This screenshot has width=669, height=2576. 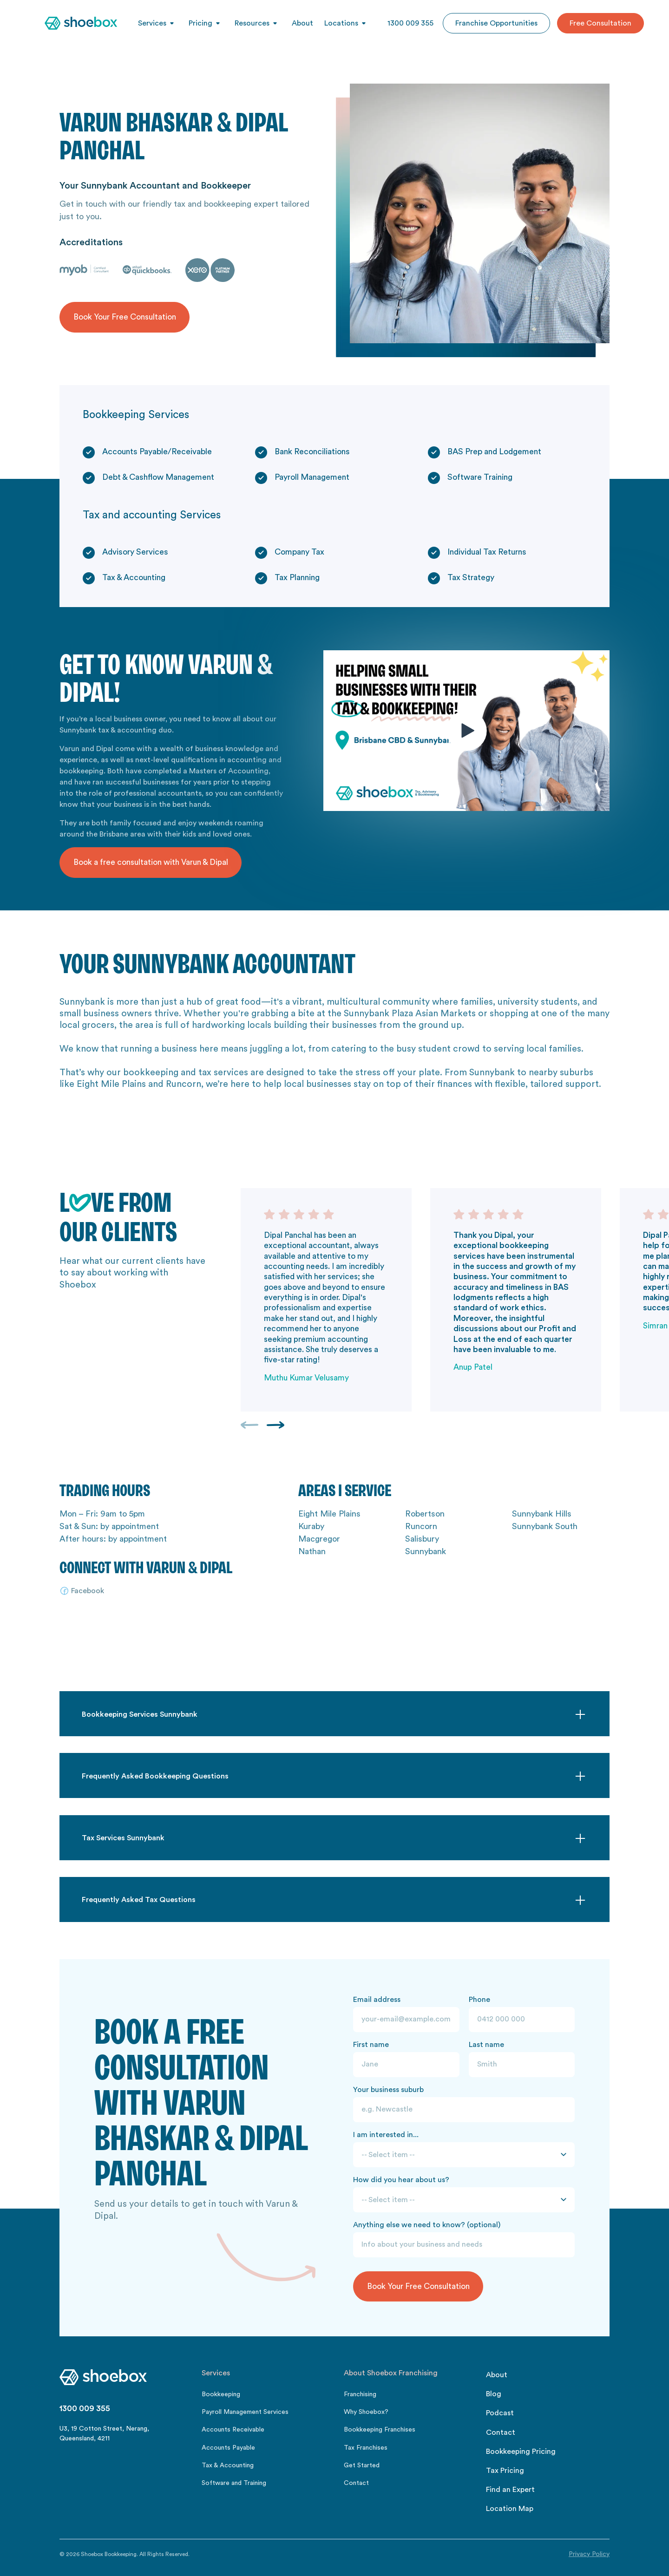 What do you see at coordinates (341, 23) in the screenshot?
I see `Locations` at bounding box center [341, 23].